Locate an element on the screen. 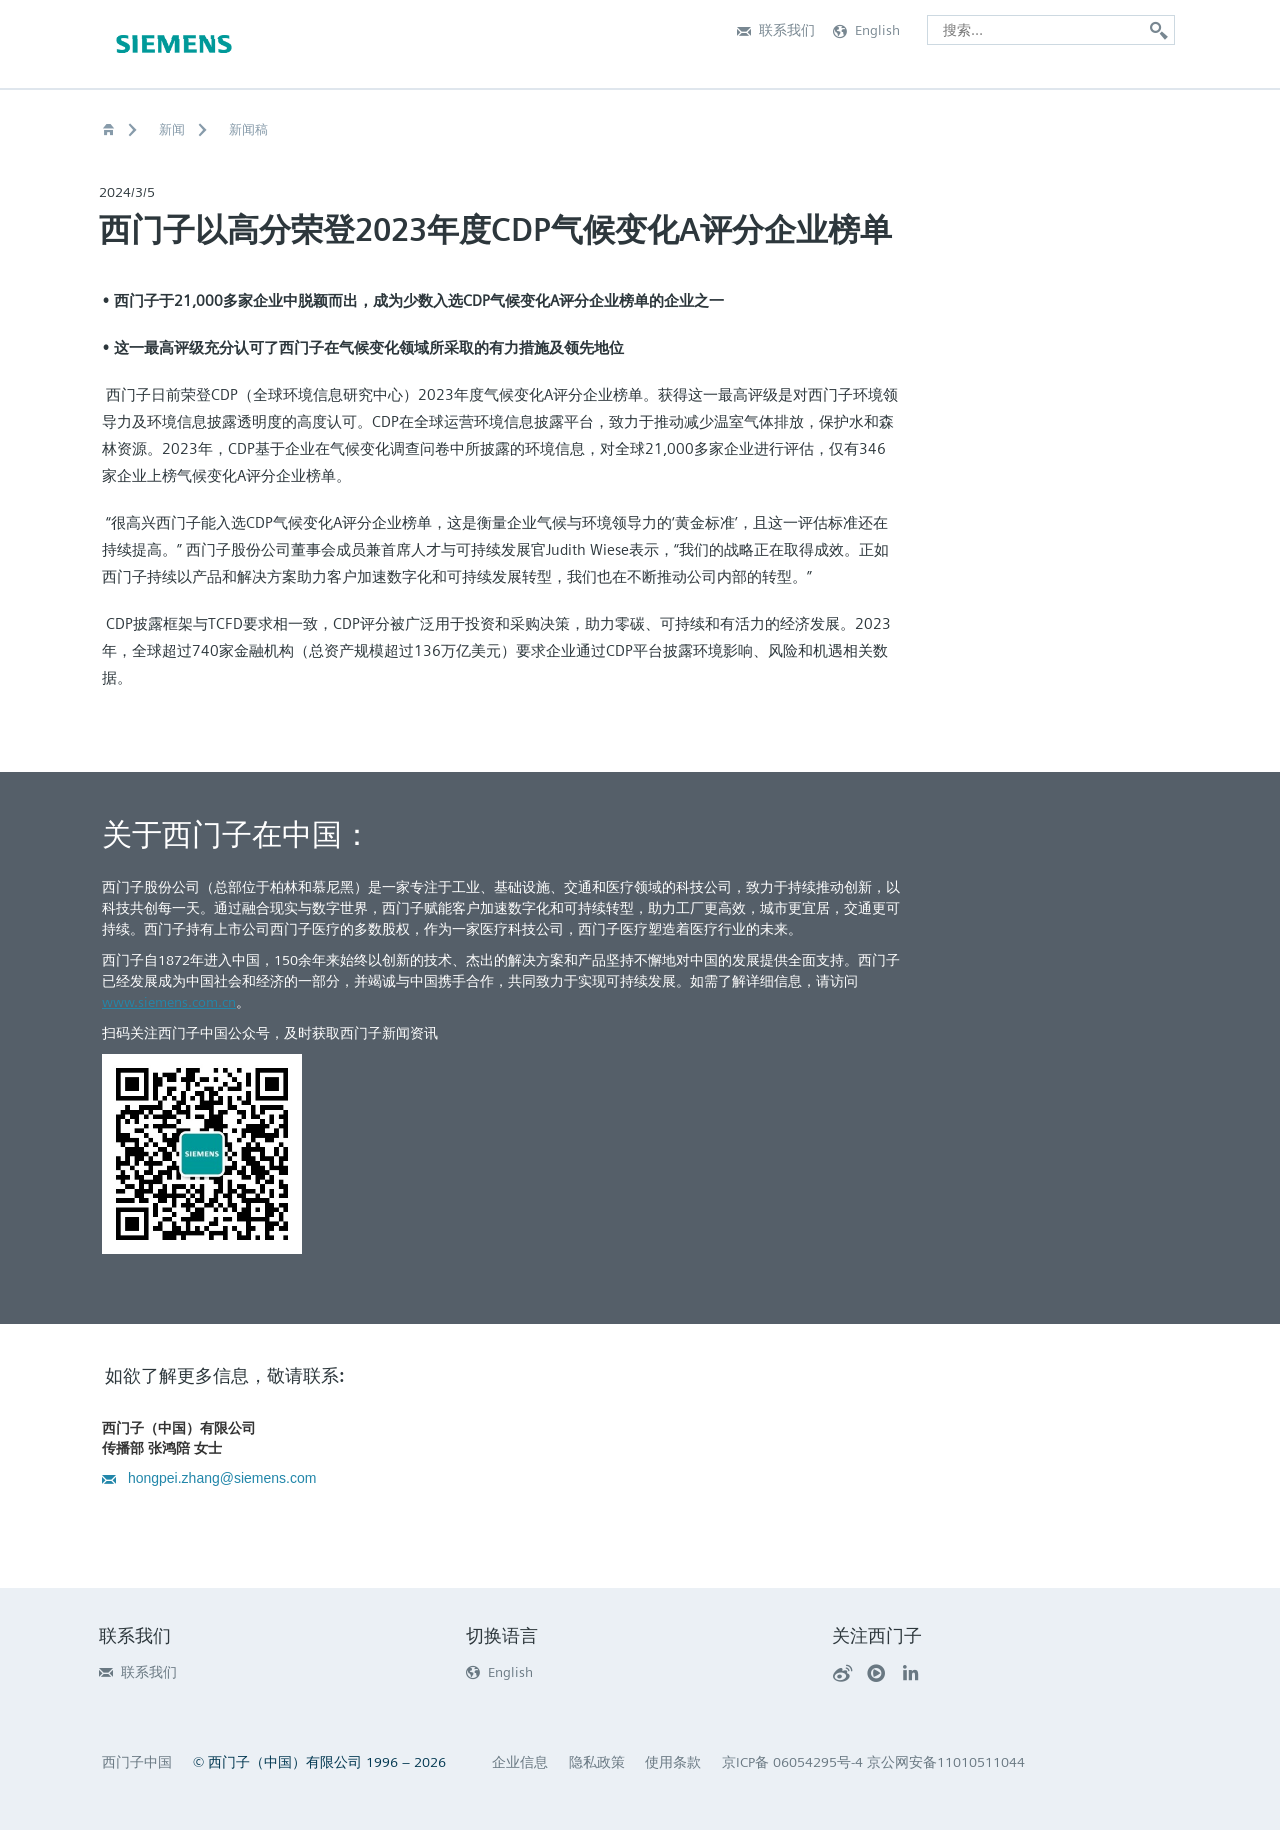 The image size is (1280, 1830). 联系我们 is located at coordinates (138, 1672).